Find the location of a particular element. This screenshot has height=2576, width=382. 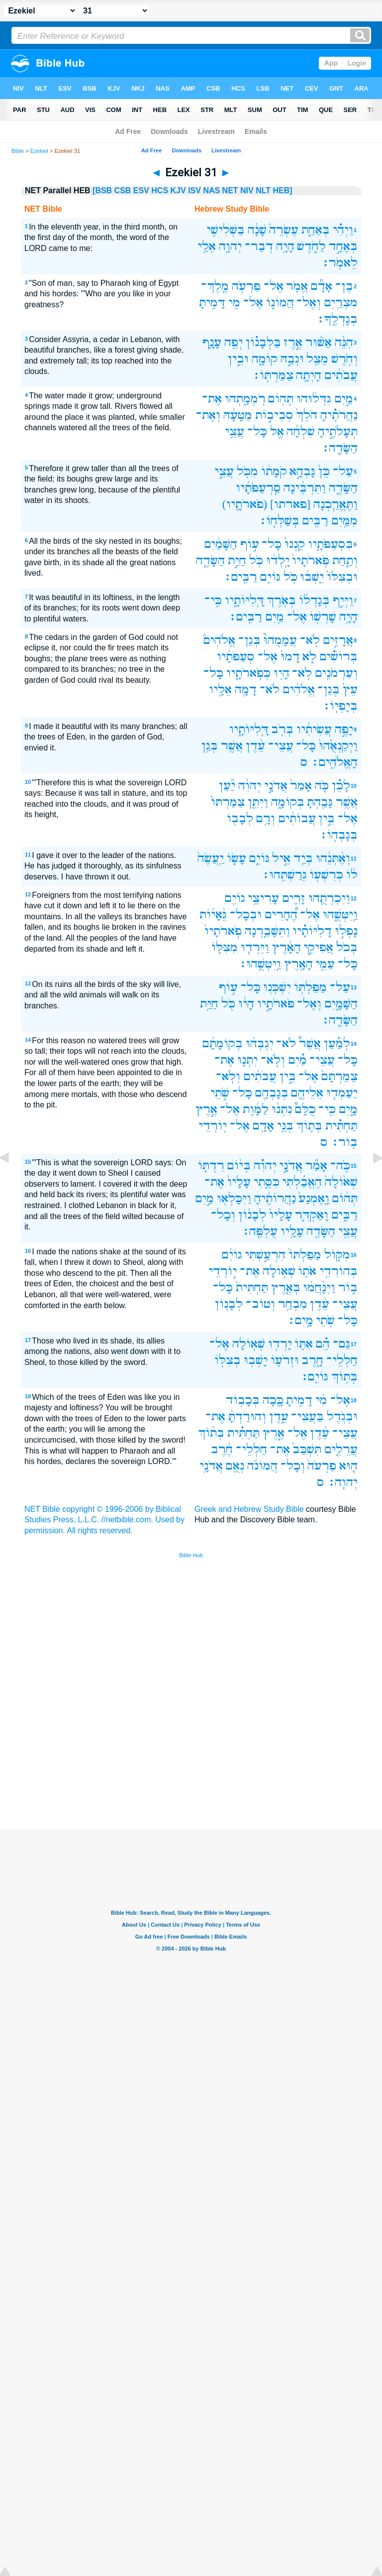

חַלְלֵי־ is located at coordinates (342, 1360).